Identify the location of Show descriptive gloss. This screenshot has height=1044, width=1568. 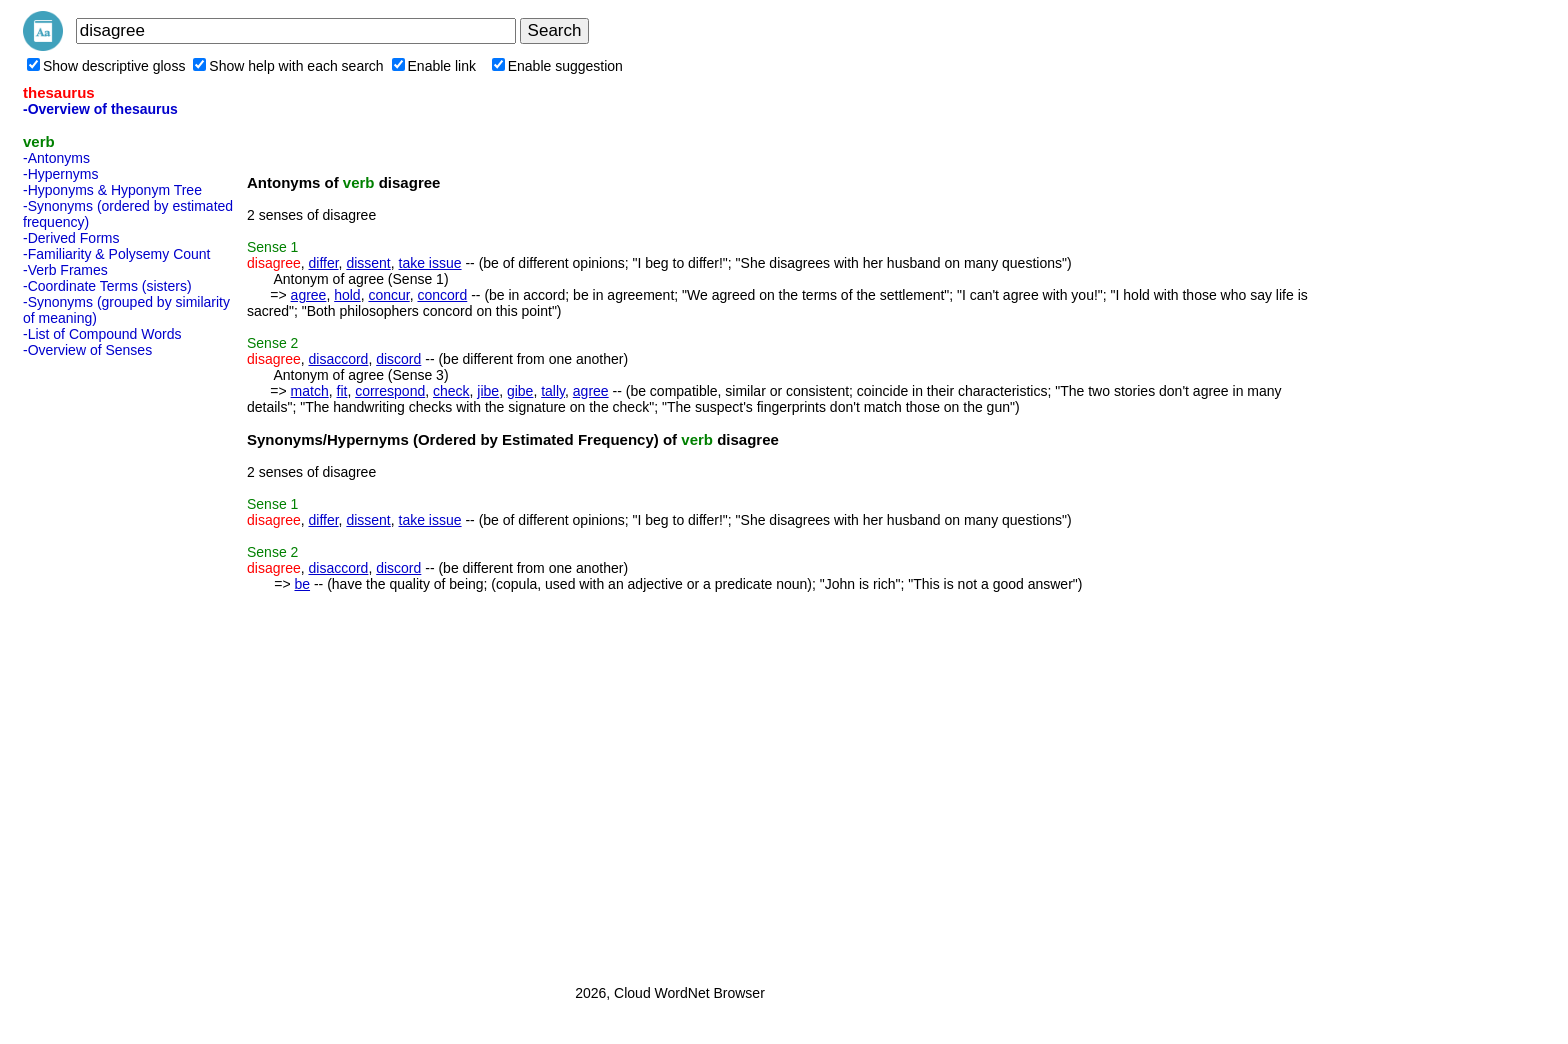
(106, 66).